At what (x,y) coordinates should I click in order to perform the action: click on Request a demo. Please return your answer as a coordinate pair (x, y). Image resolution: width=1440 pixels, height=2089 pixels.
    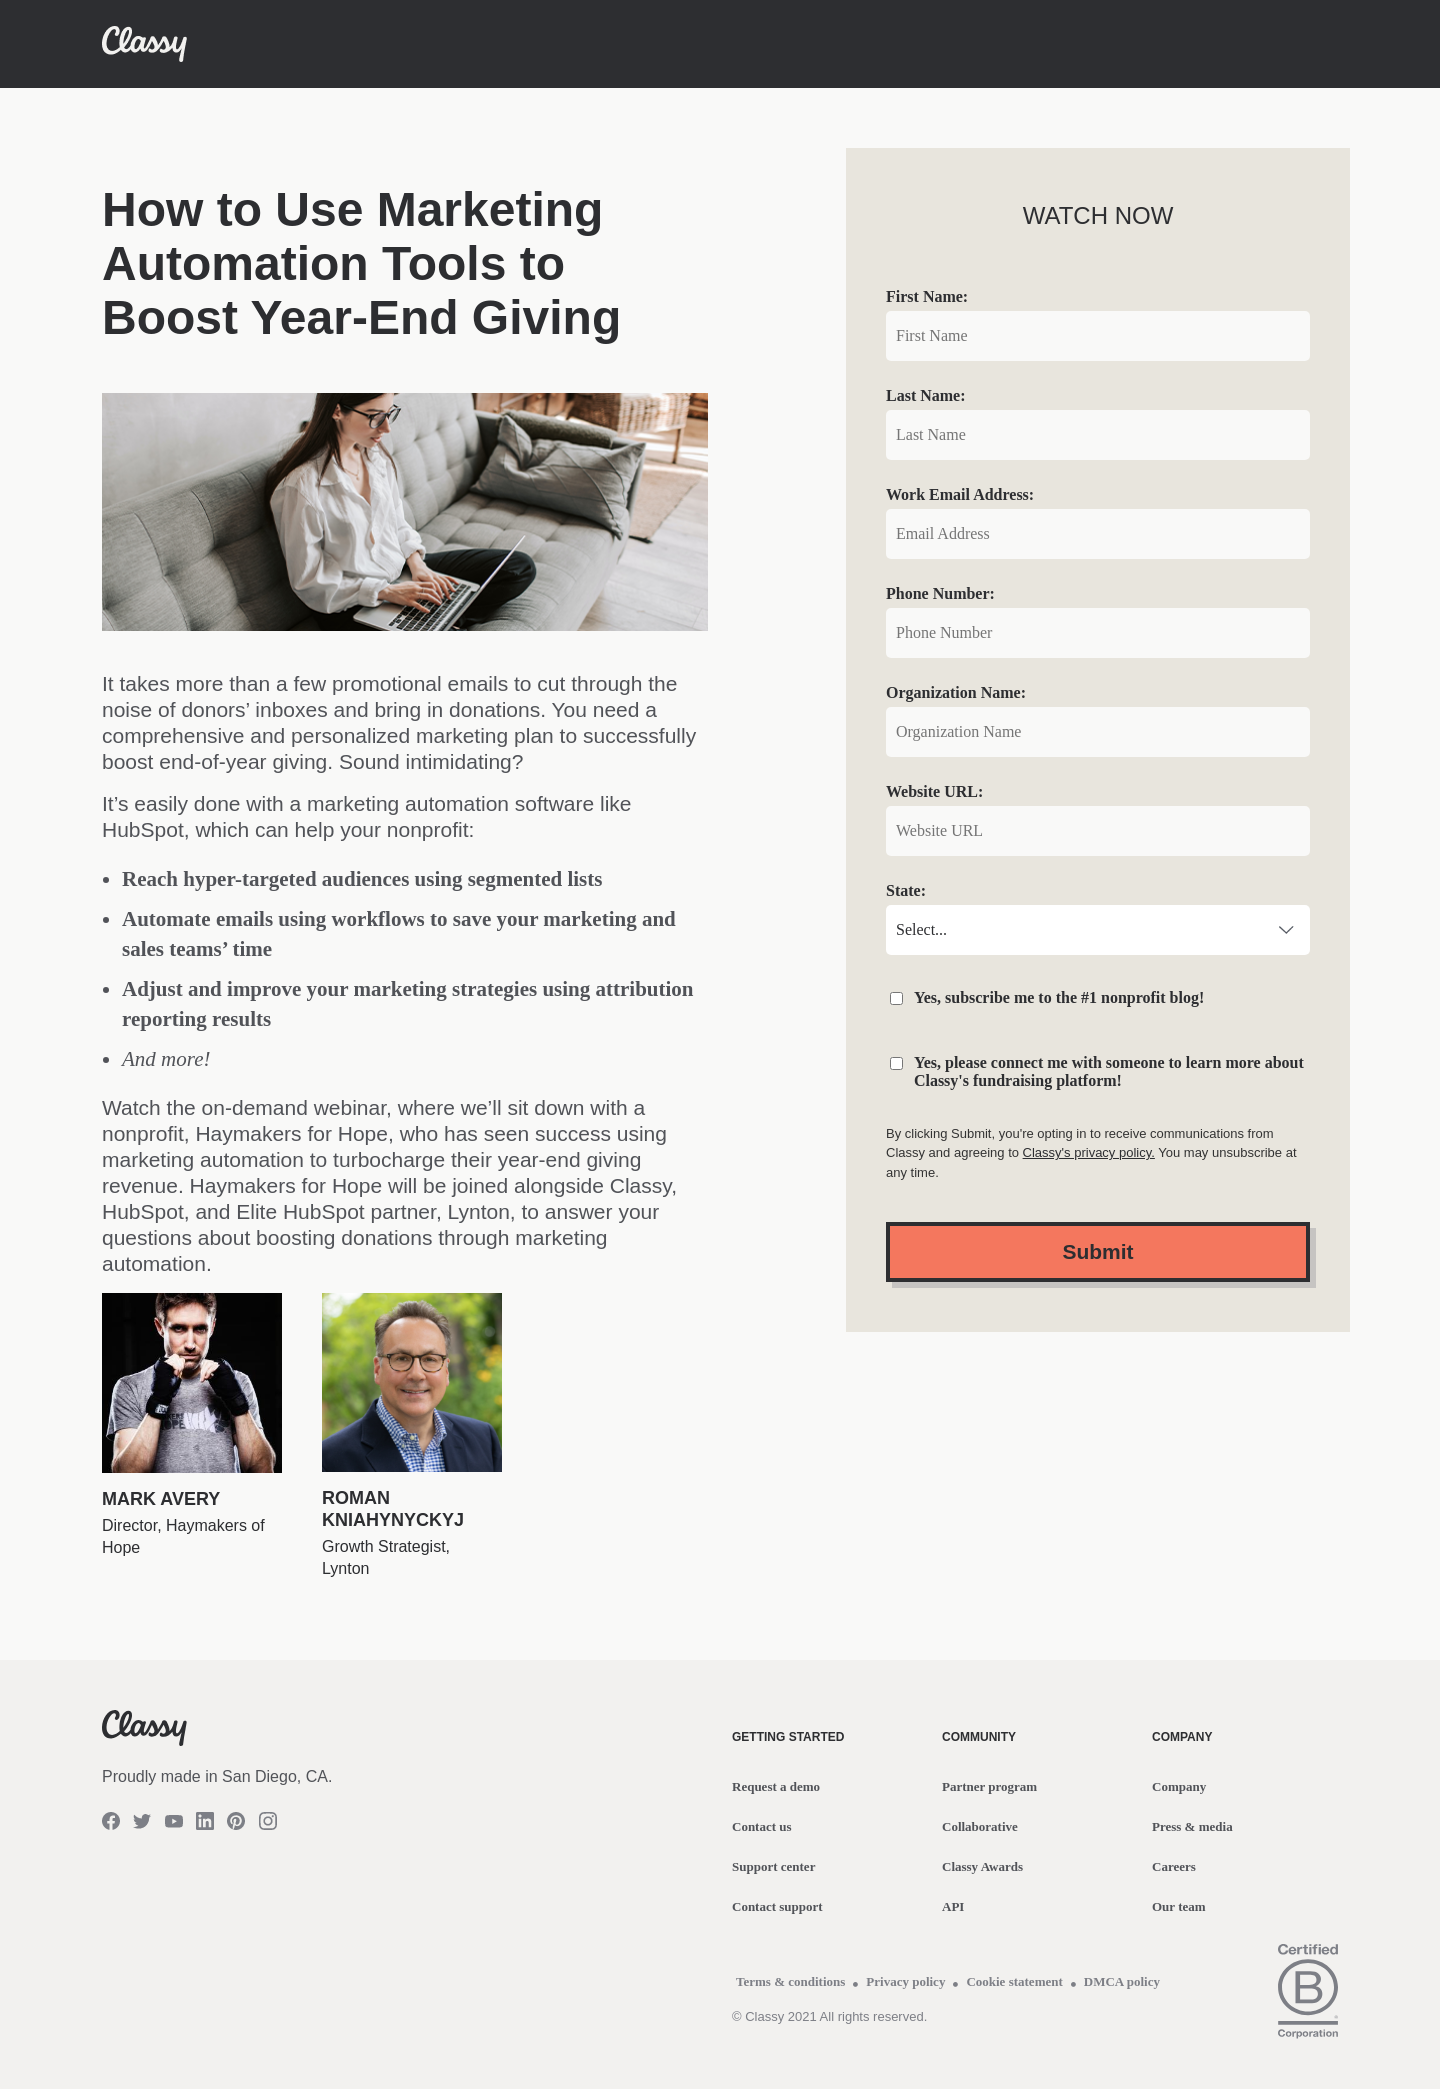
    Looking at the image, I should click on (776, 1786).